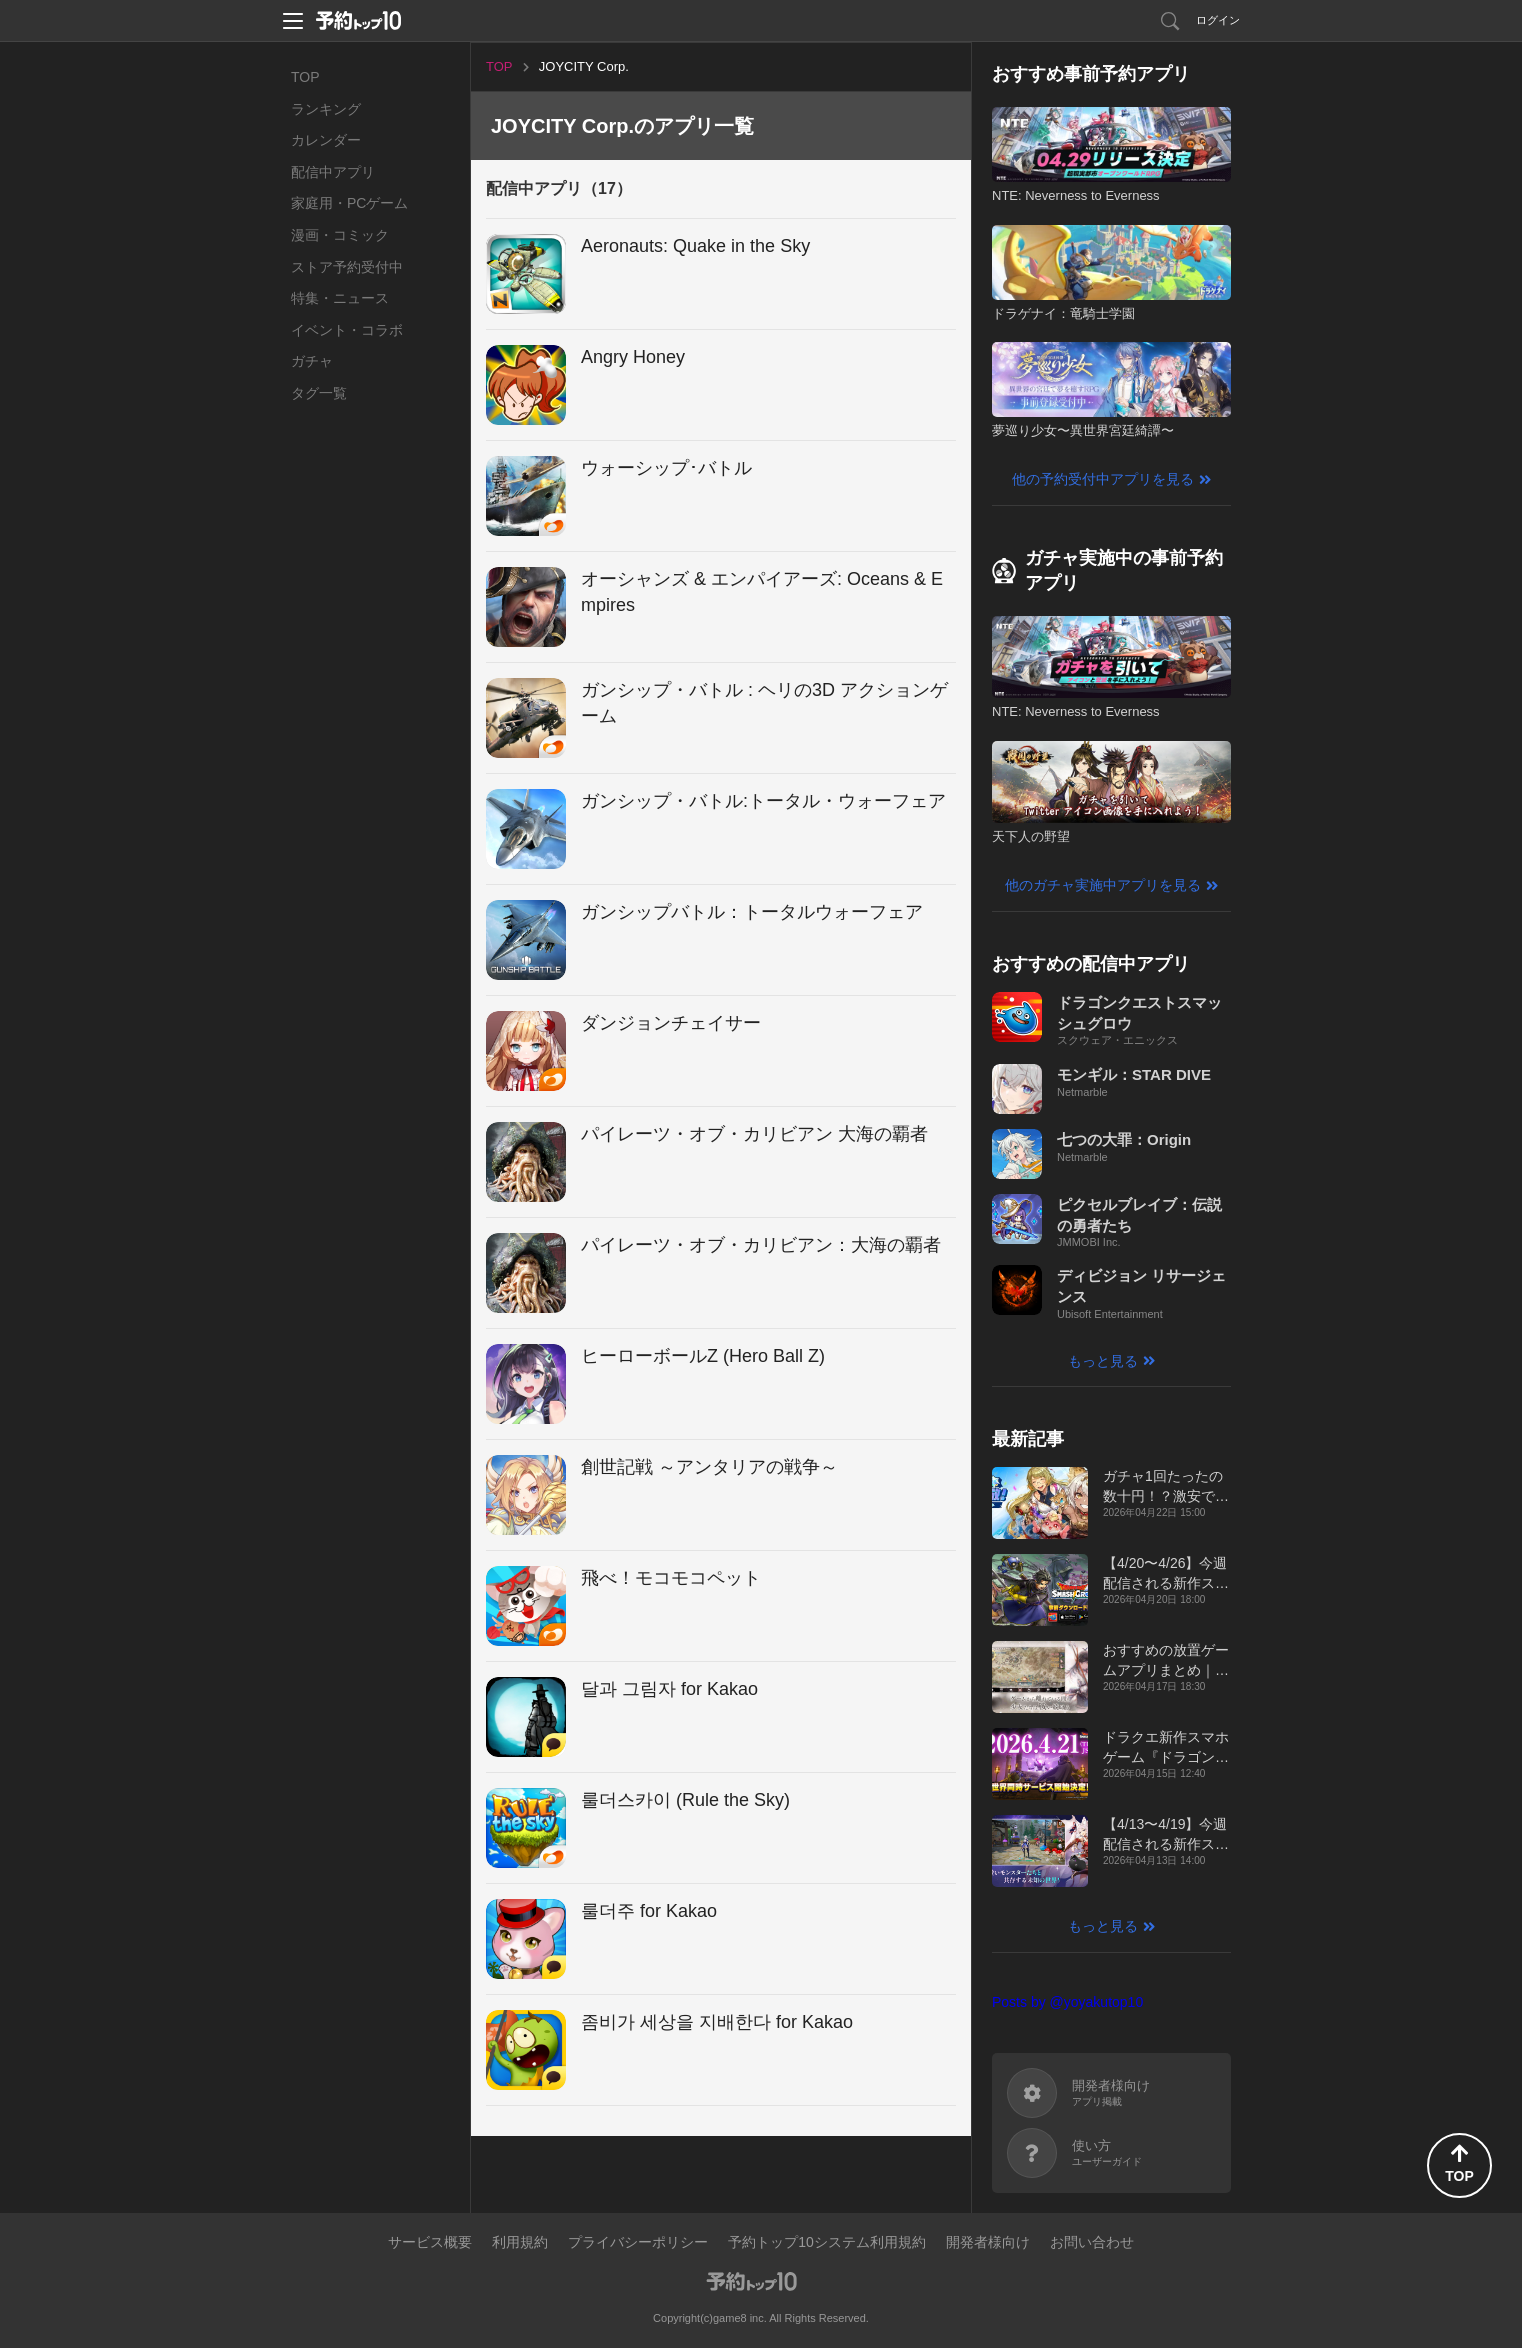 This screenshot has width=1522, height=2348. What do you see at coordinates (1067, 2002) in the screenshot?
I see `Posts by @yoyakutop10` at bounding box center [1067, 2002].